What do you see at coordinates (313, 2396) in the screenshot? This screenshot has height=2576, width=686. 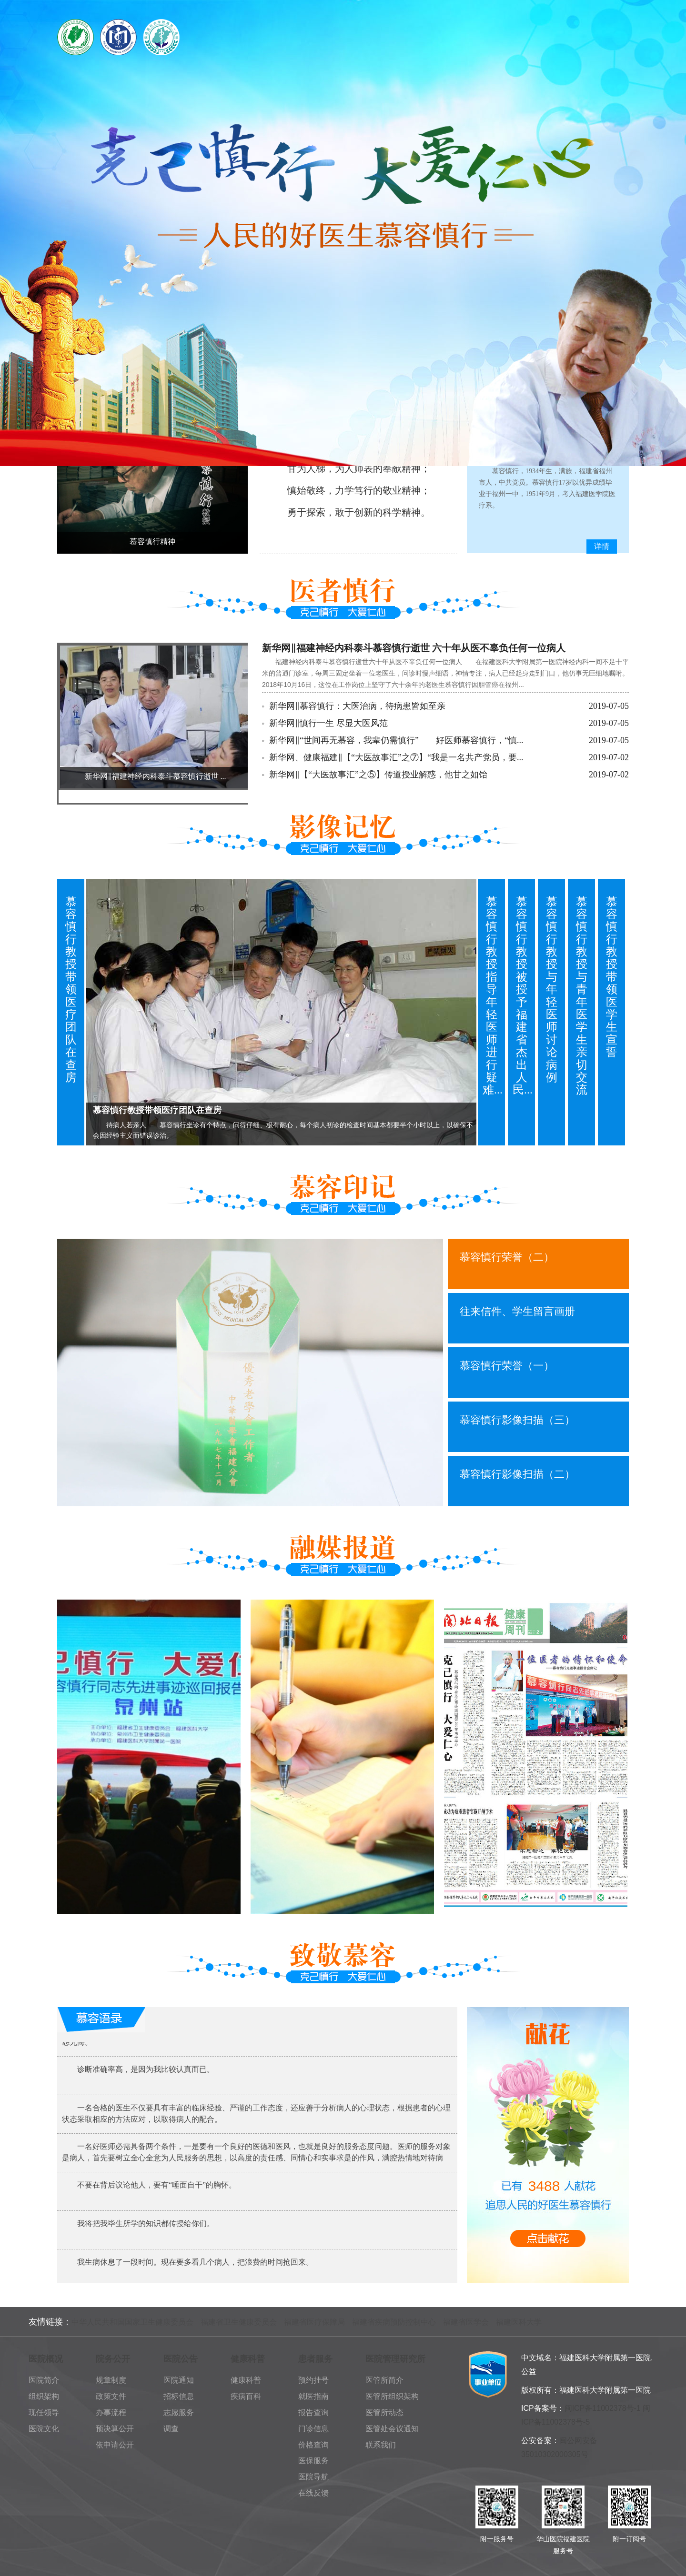 I see `就医指南` at bounding box center [313, 2396].